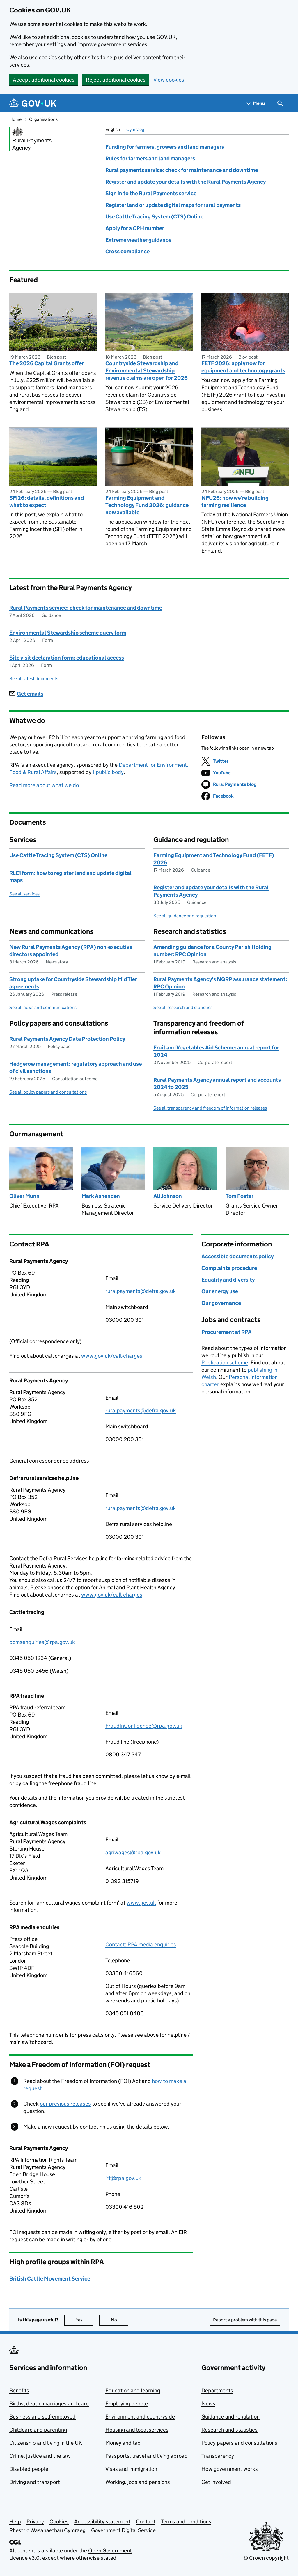  Describe the element at coordinates (239, 1196) in the screenshot. I see `Tom Foster` at that location.